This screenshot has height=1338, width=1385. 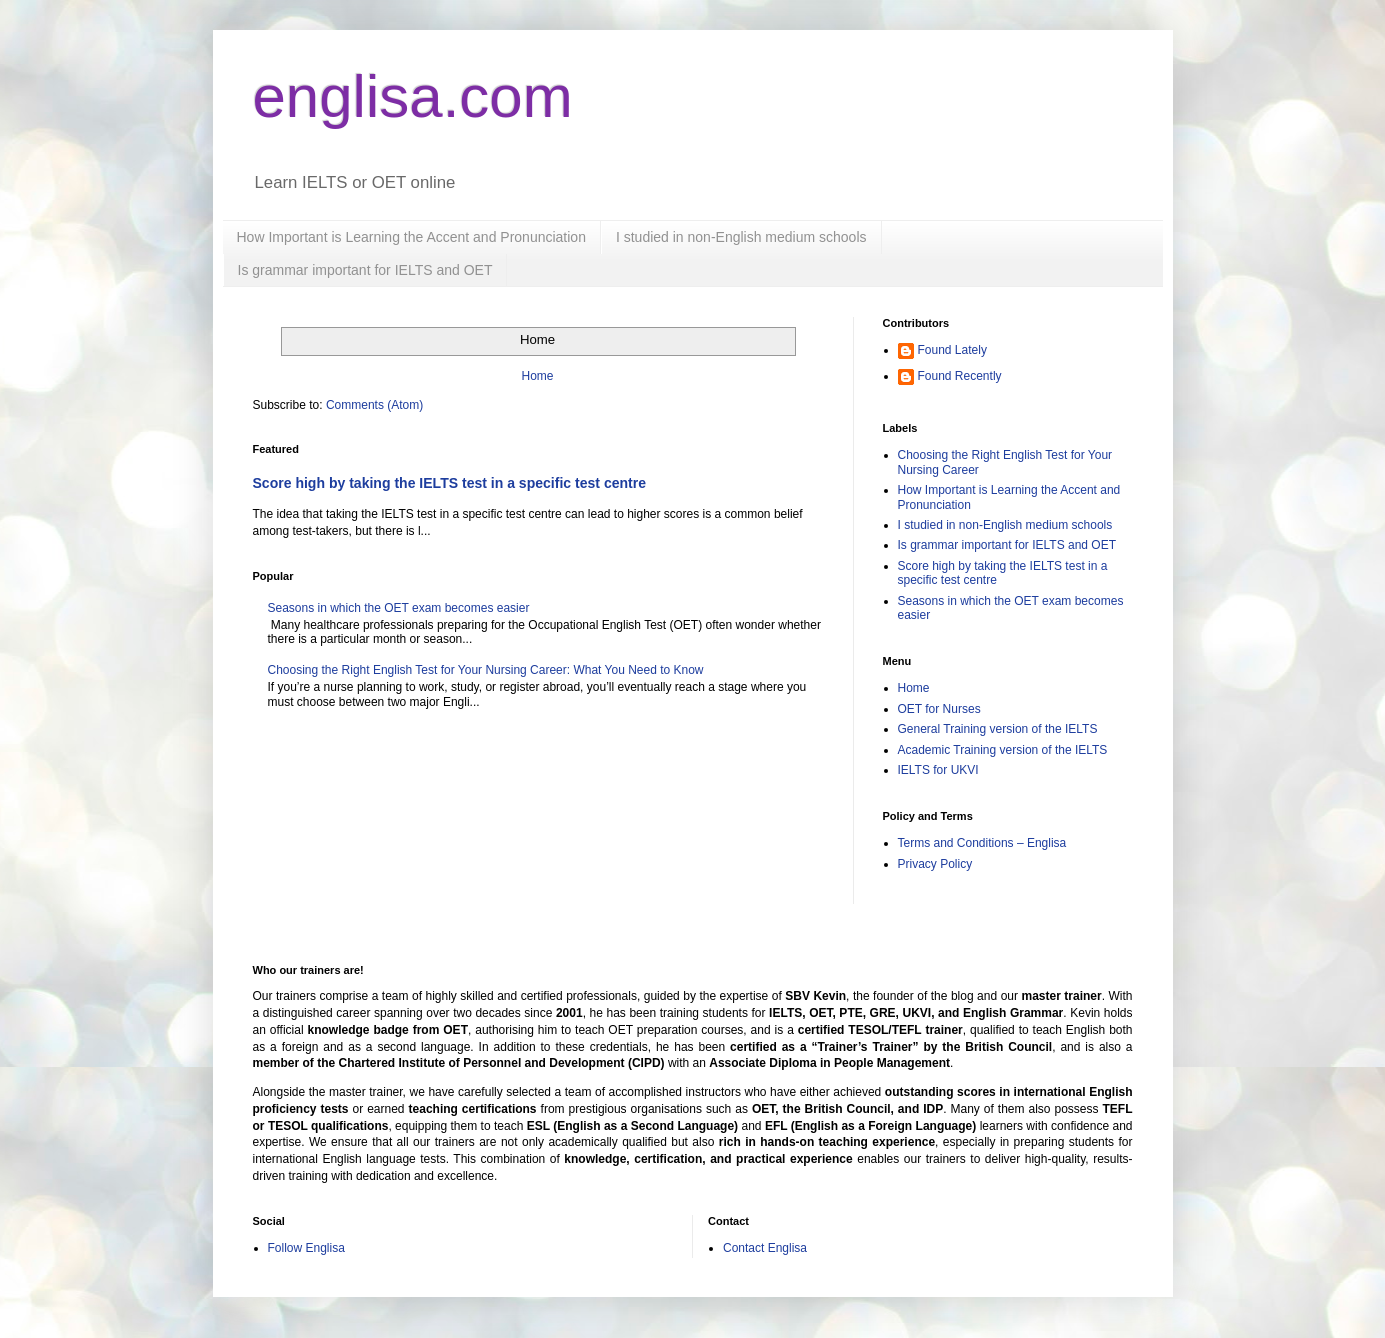 What do you see at coordinates (411, 237) in the screenshot?
I see `How Important is Learning the Accent and Pronunciation` at bounding box center [411, 237].